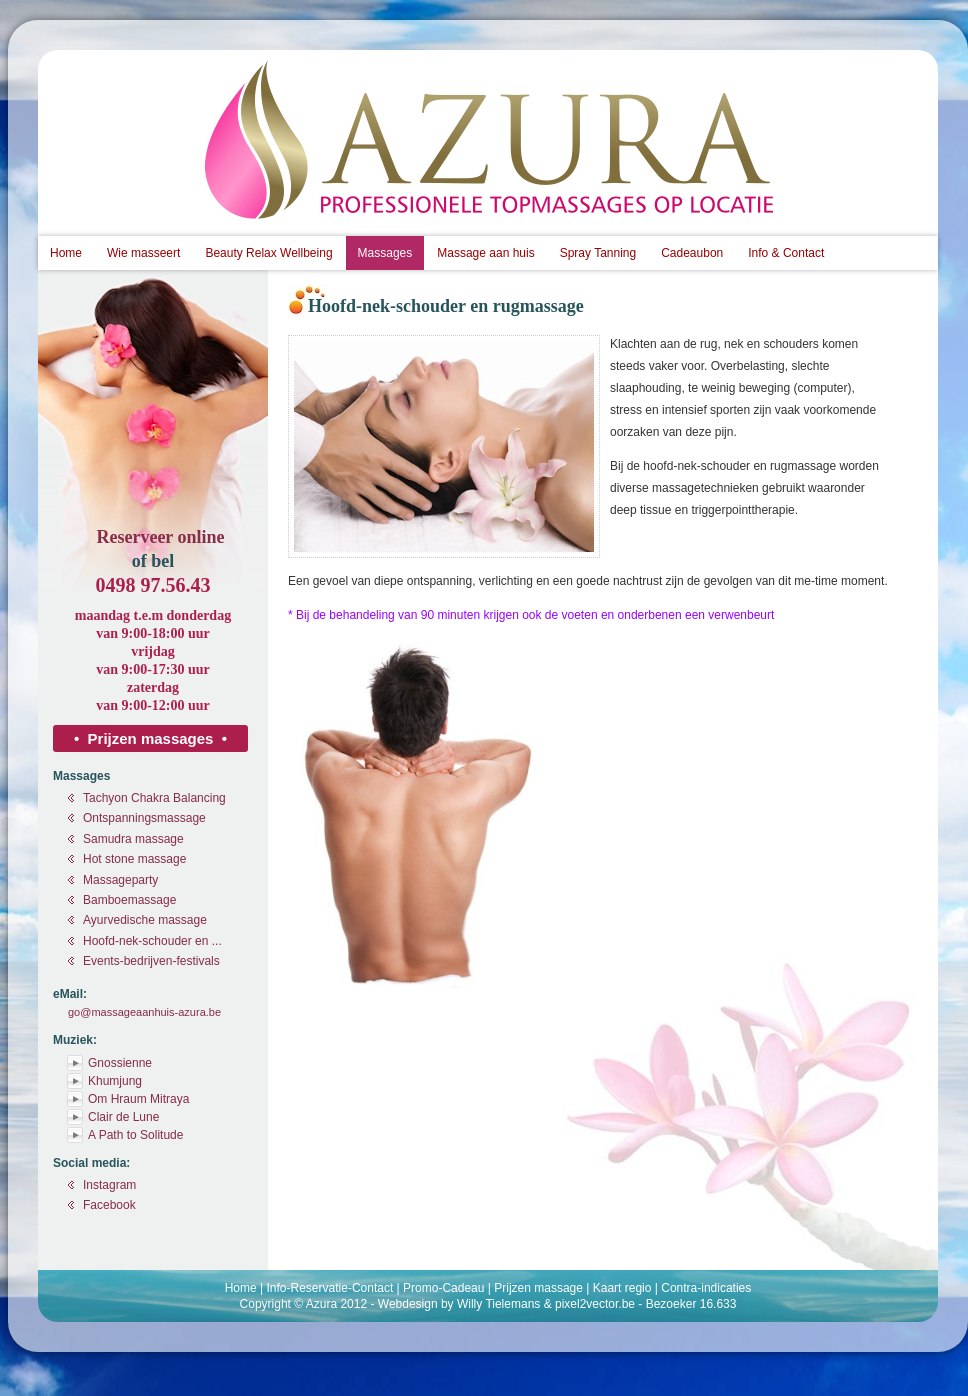  I want to click on Samudra massage, so click(133, 839).